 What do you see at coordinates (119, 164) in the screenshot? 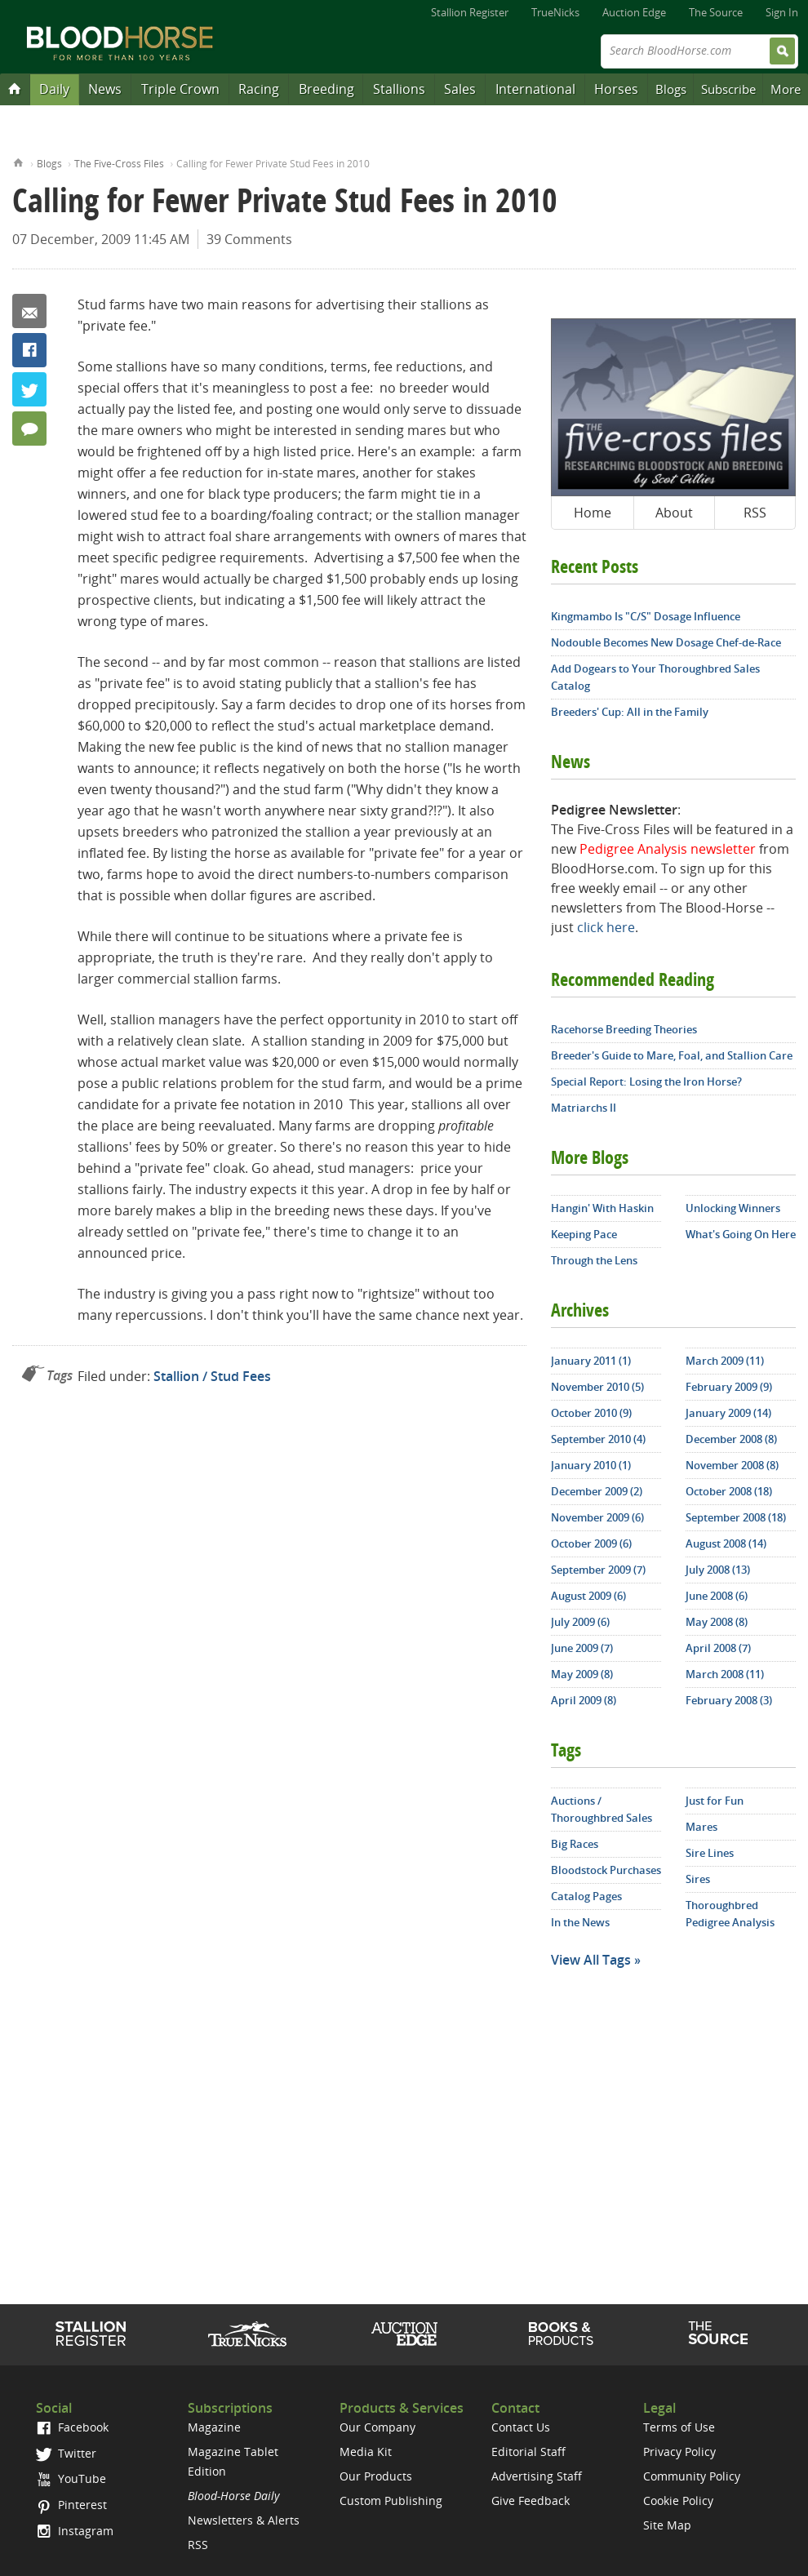
I see `The Five-Cross Files` at bounding box center [119, 164].